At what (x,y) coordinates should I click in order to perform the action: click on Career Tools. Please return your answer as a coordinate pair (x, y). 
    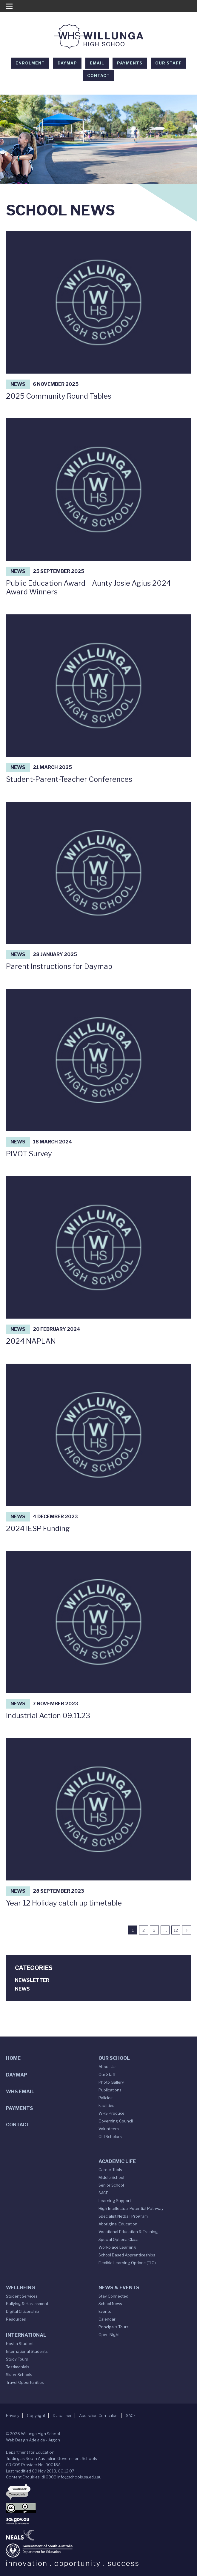
    Looking at the image, I should click on (110, 2169).